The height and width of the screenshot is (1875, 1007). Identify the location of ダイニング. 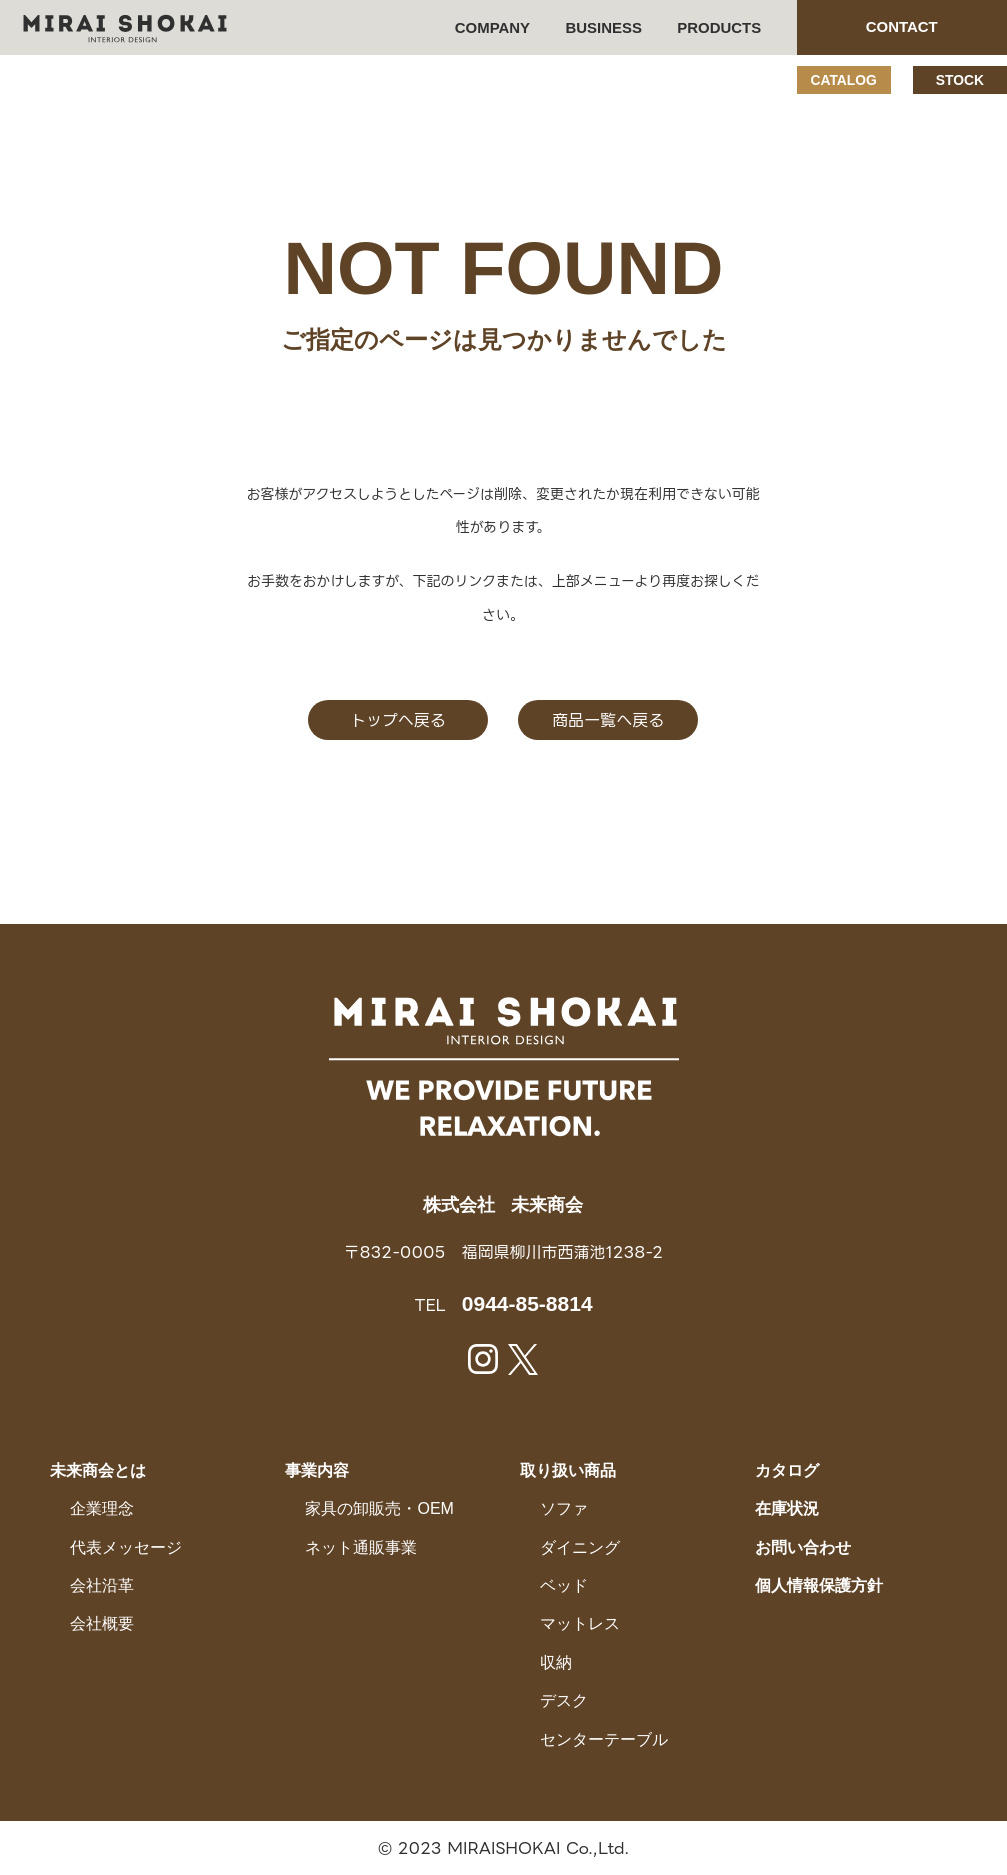
(580, 1546).